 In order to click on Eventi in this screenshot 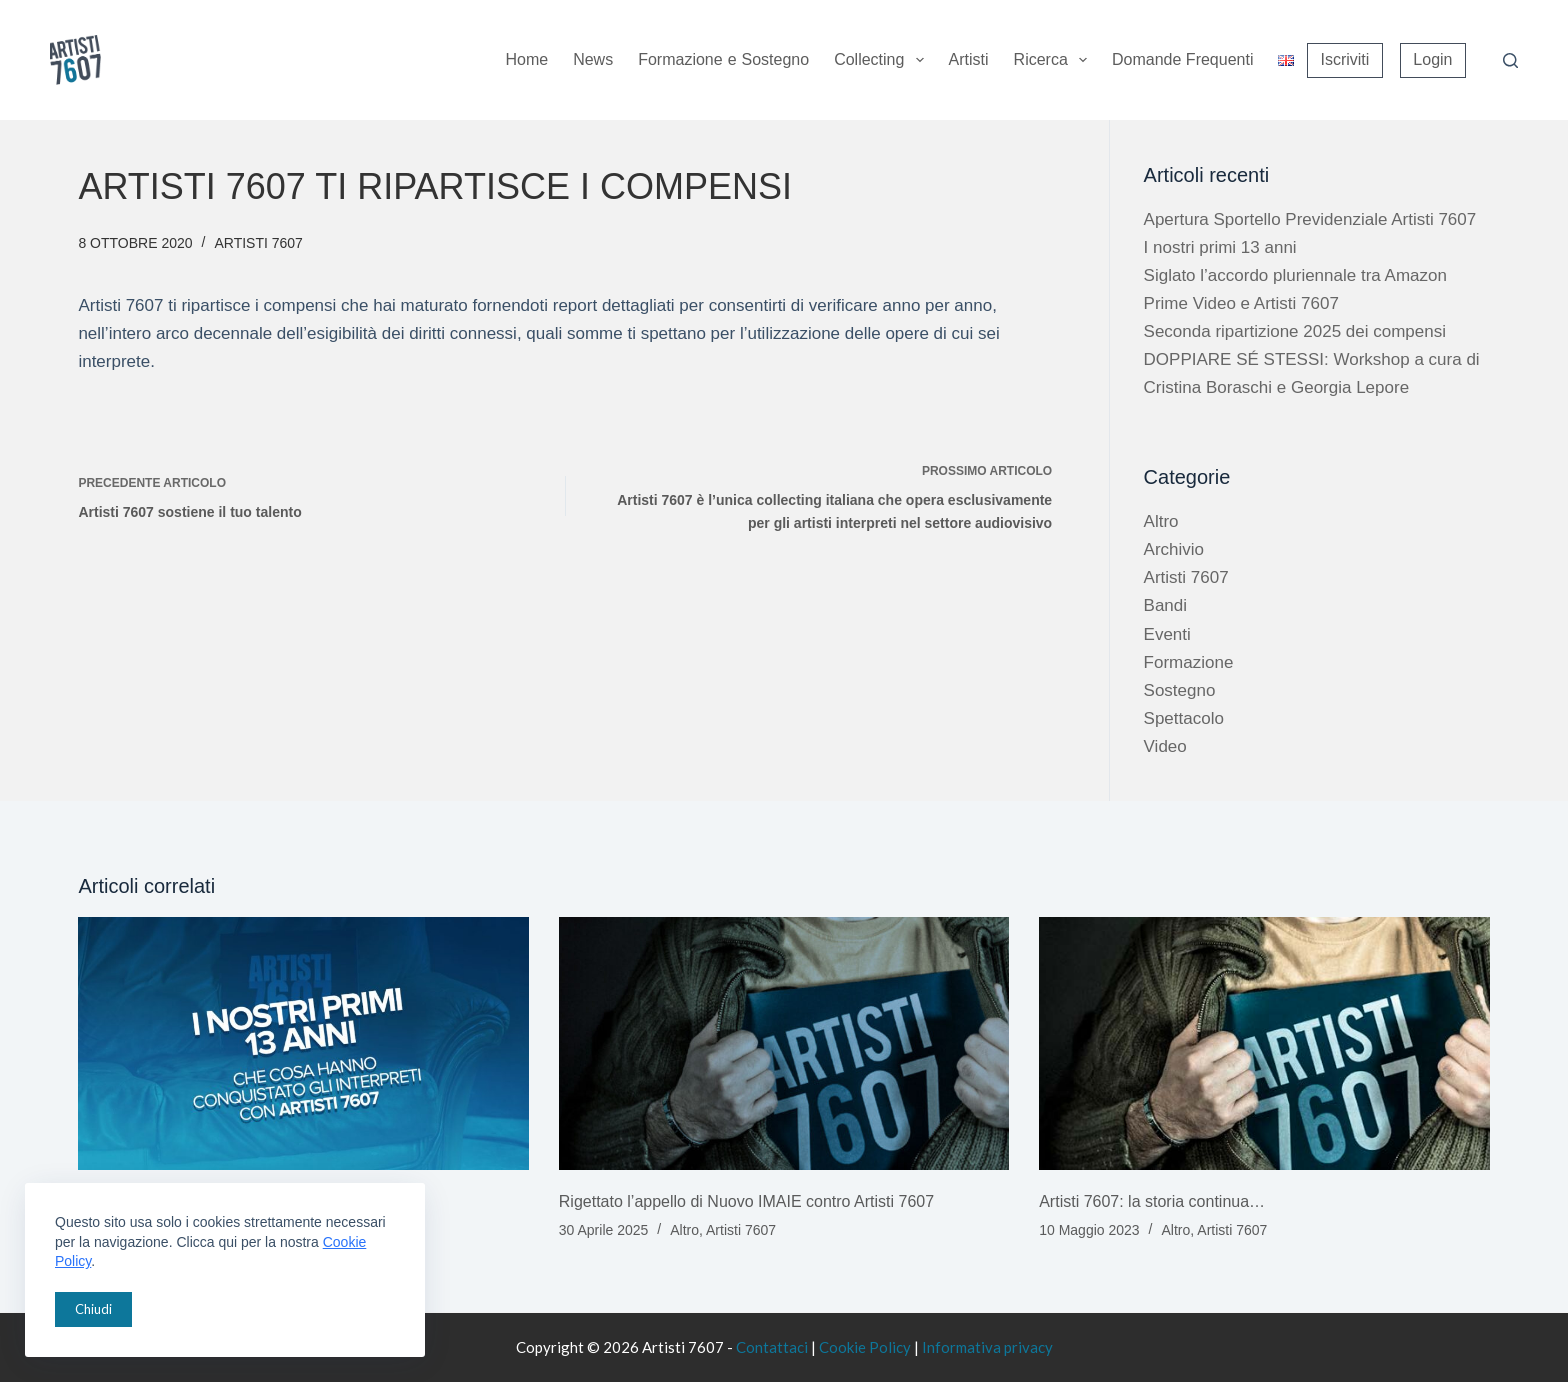, I will do `click(1167, 634)`.